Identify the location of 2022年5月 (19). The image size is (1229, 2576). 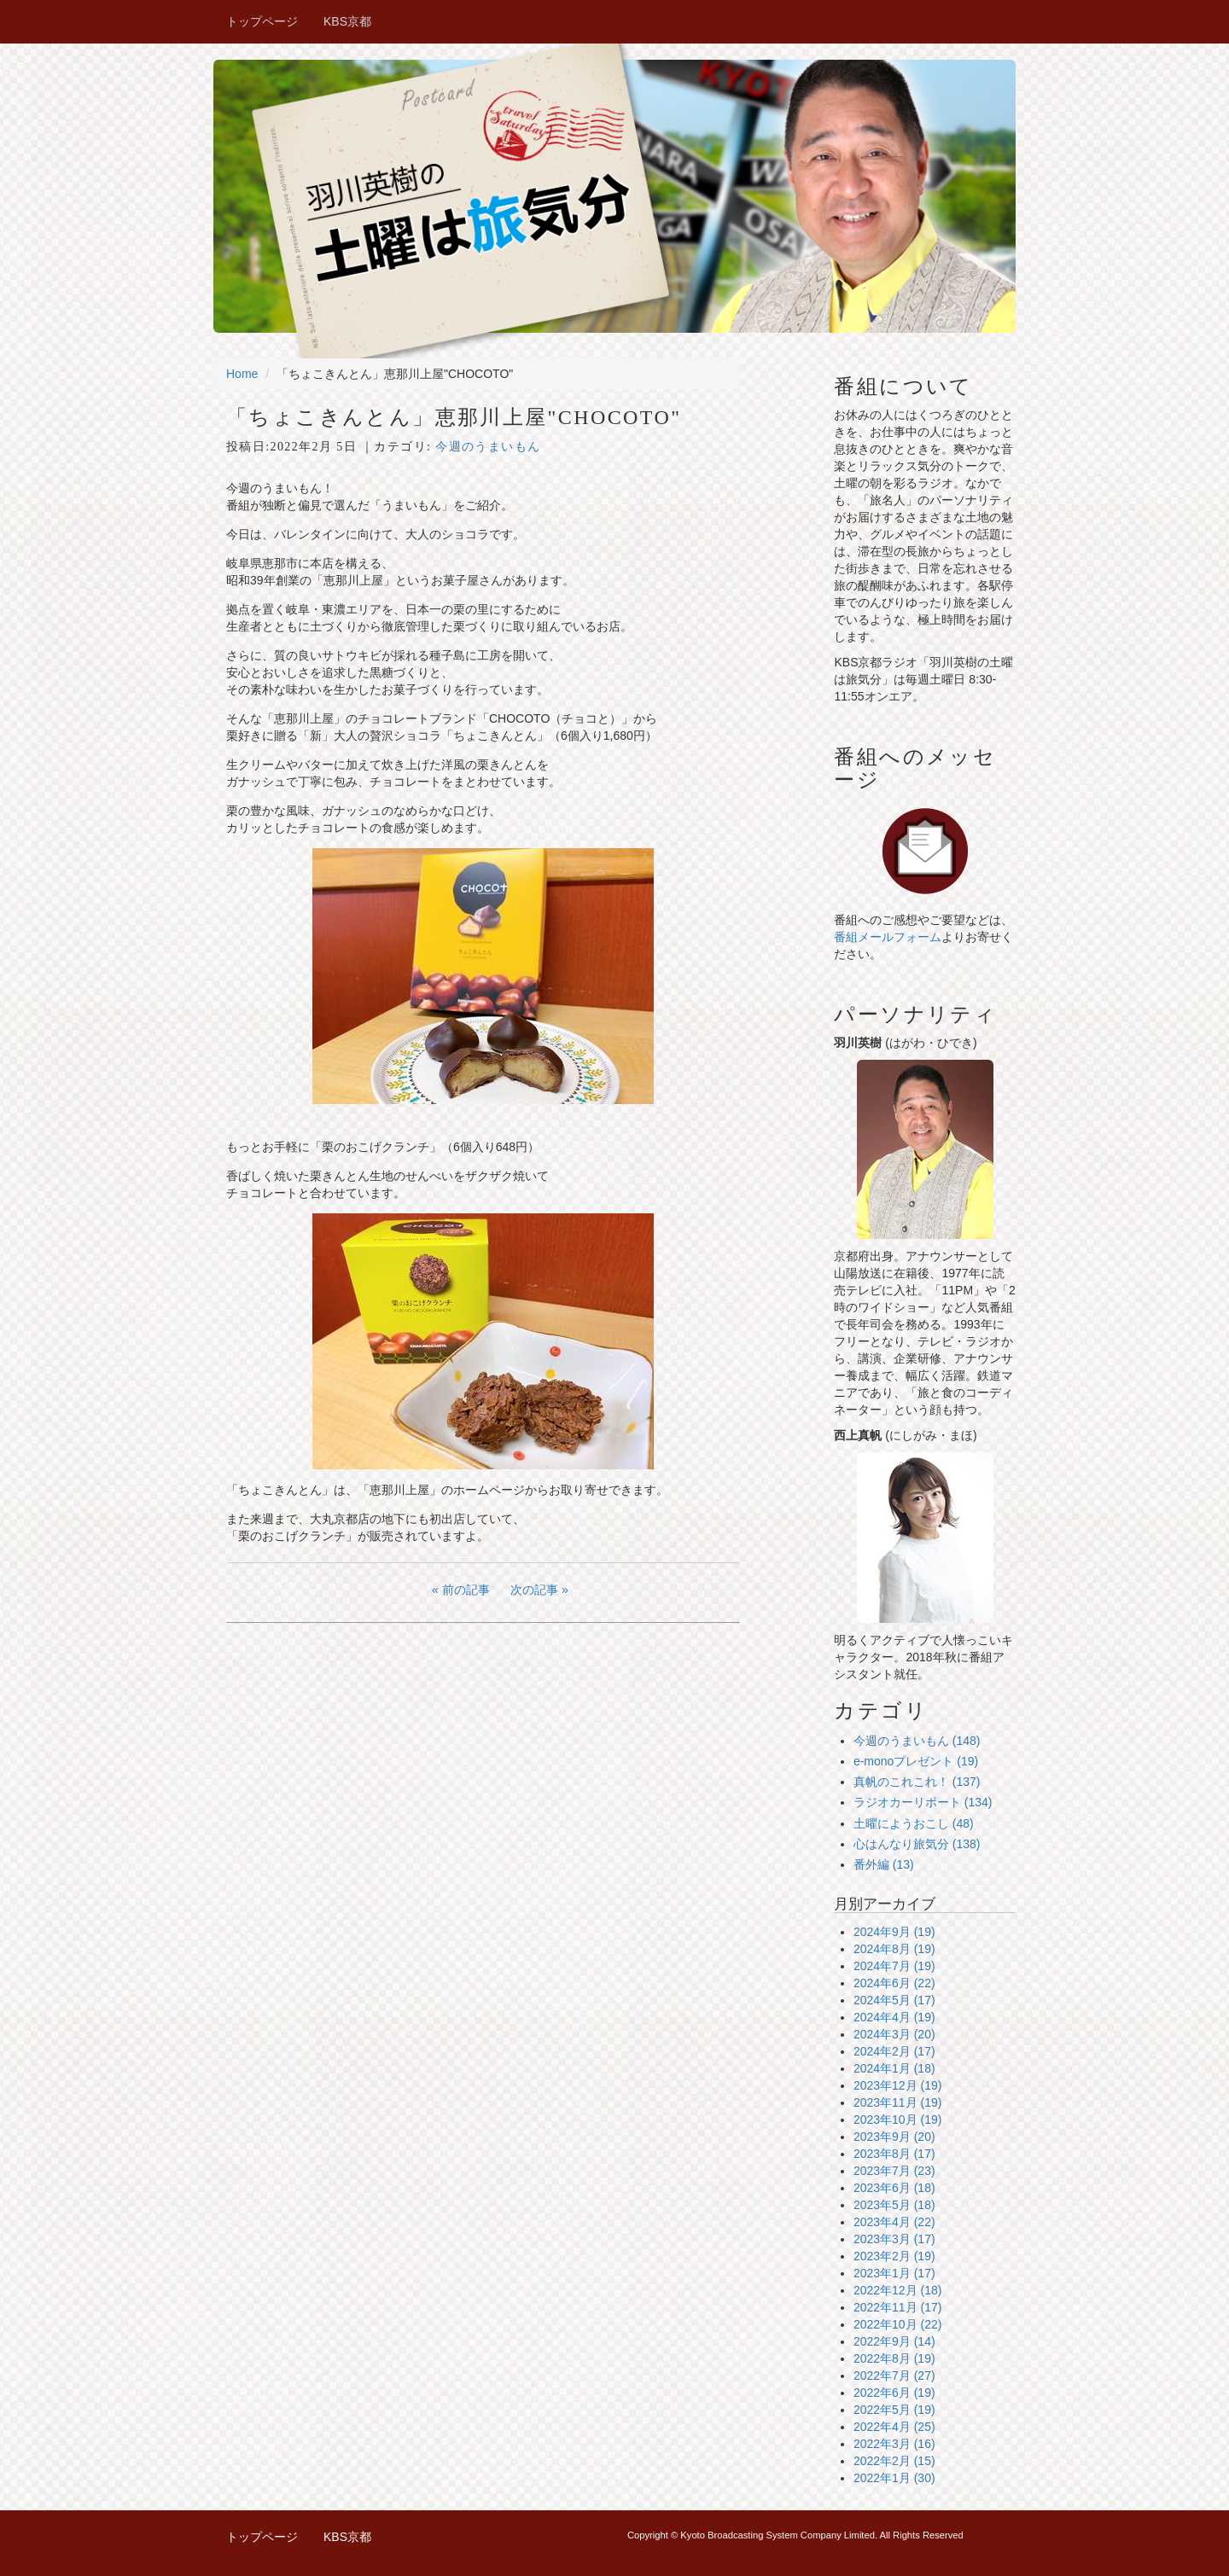
(894, 2409).